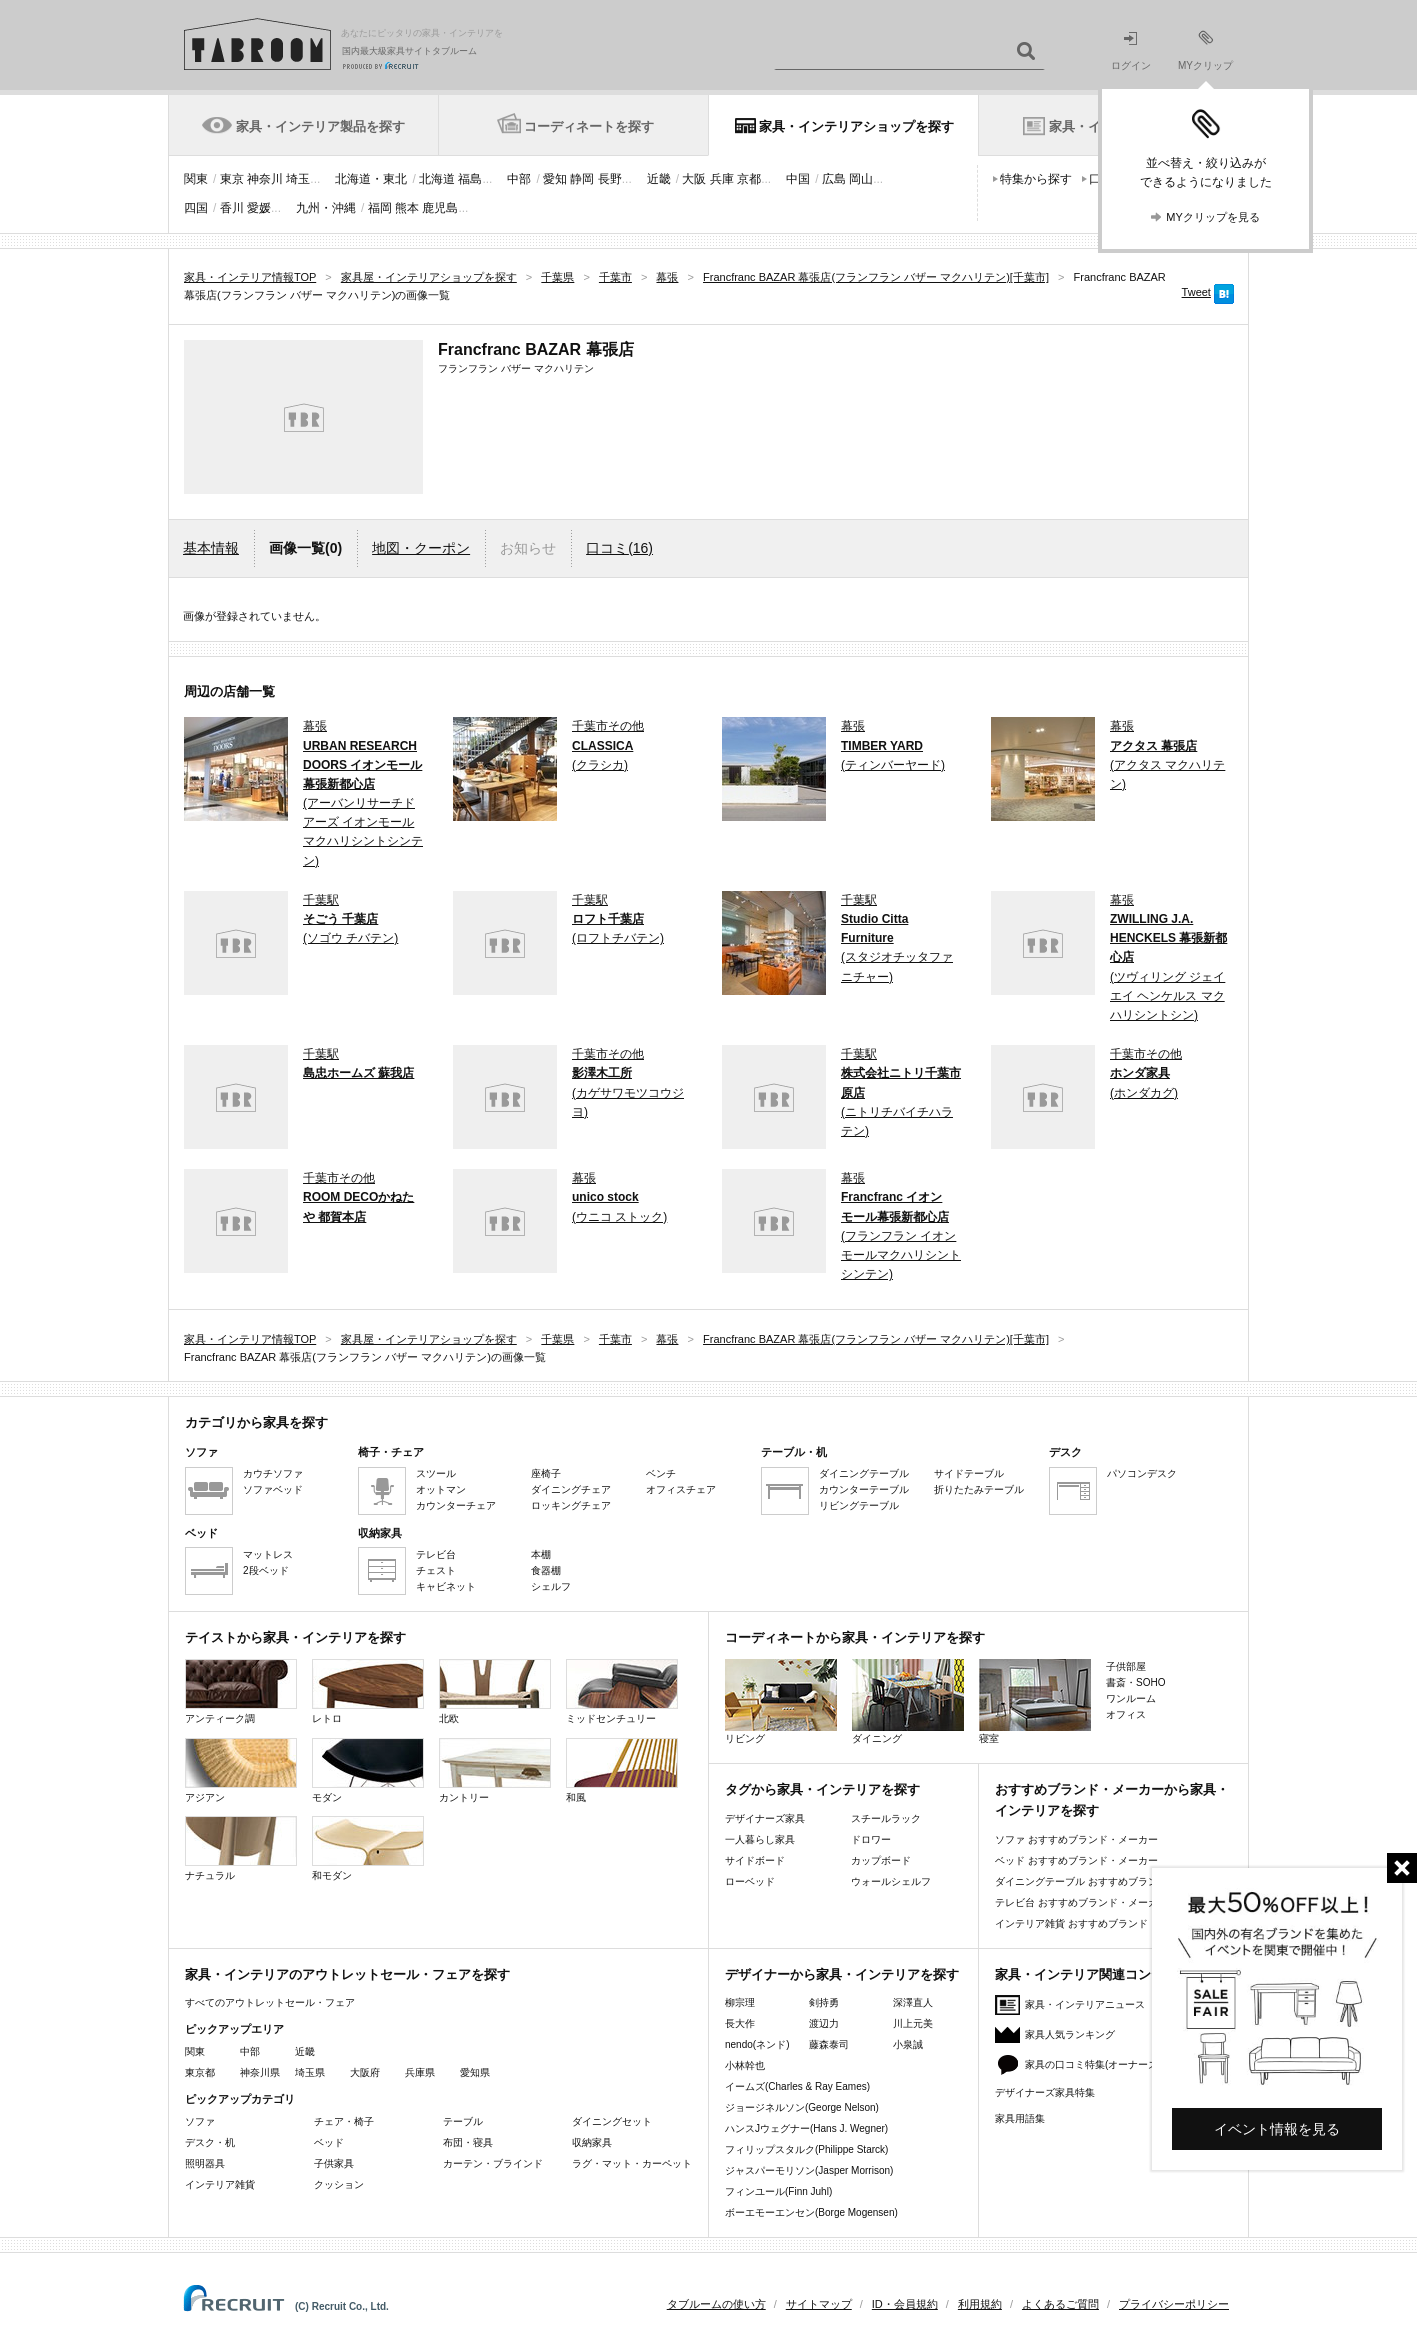  I want to click on 岡山, so click(861, 179).